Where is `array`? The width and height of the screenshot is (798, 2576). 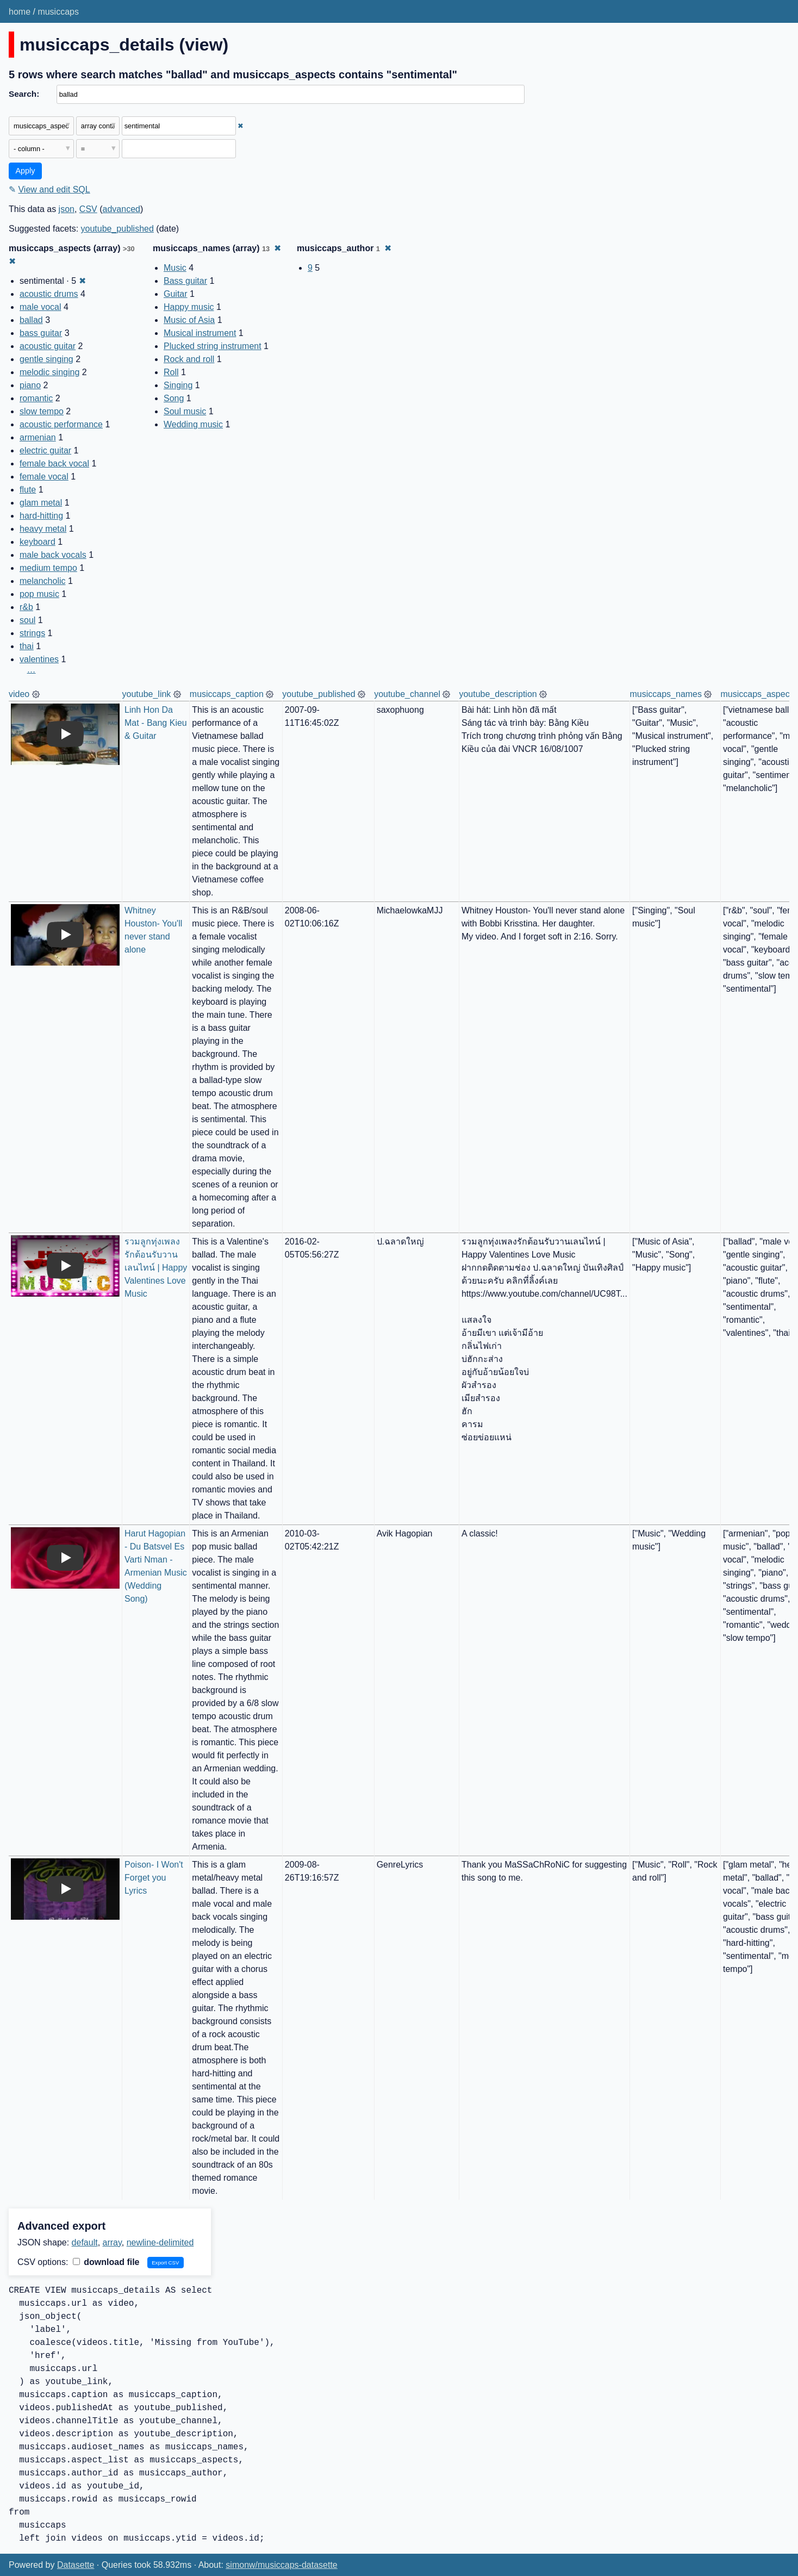 array is located at coordinates (112, 2242).